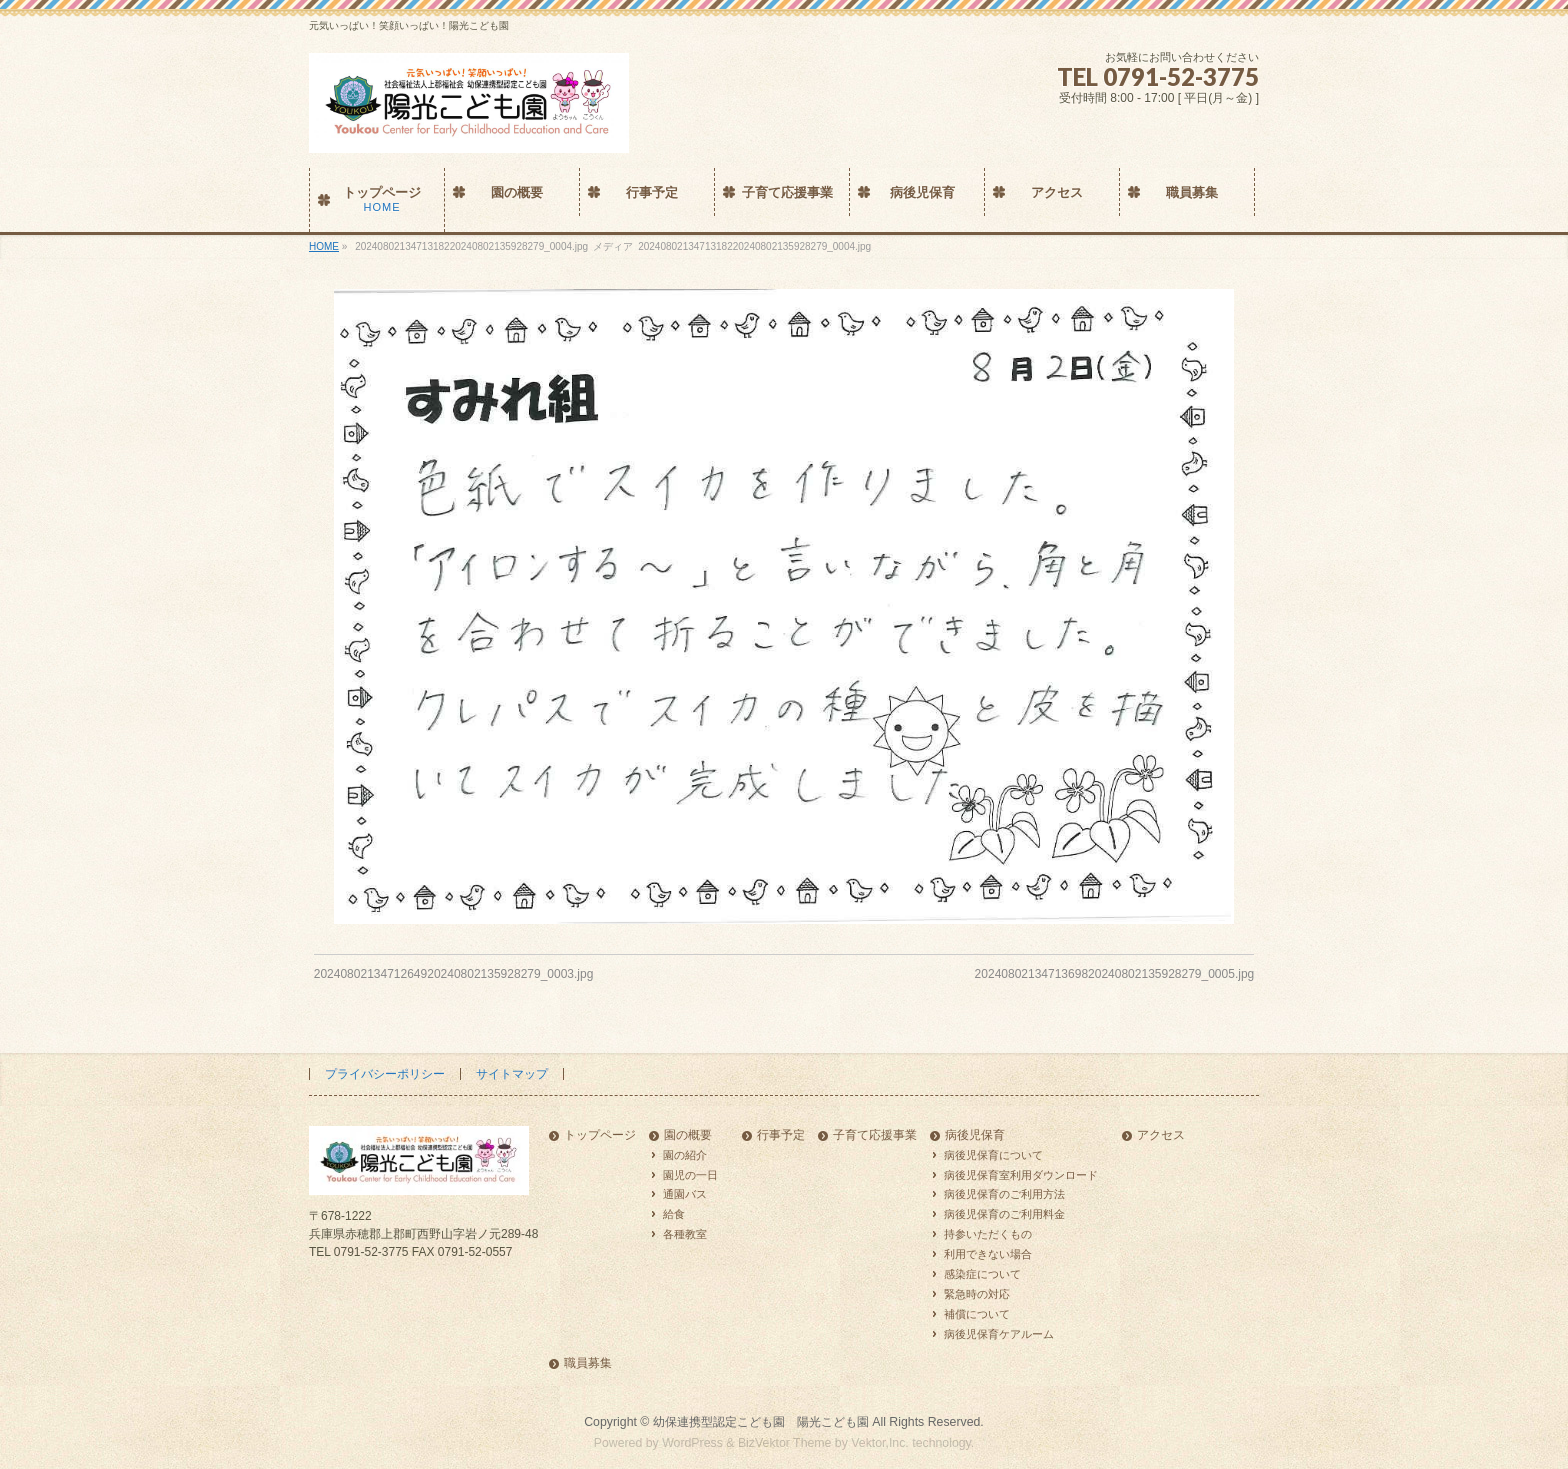 This screenshot has width=1568, height=1469. I want to click on 通園バス, so click(685, 1194).